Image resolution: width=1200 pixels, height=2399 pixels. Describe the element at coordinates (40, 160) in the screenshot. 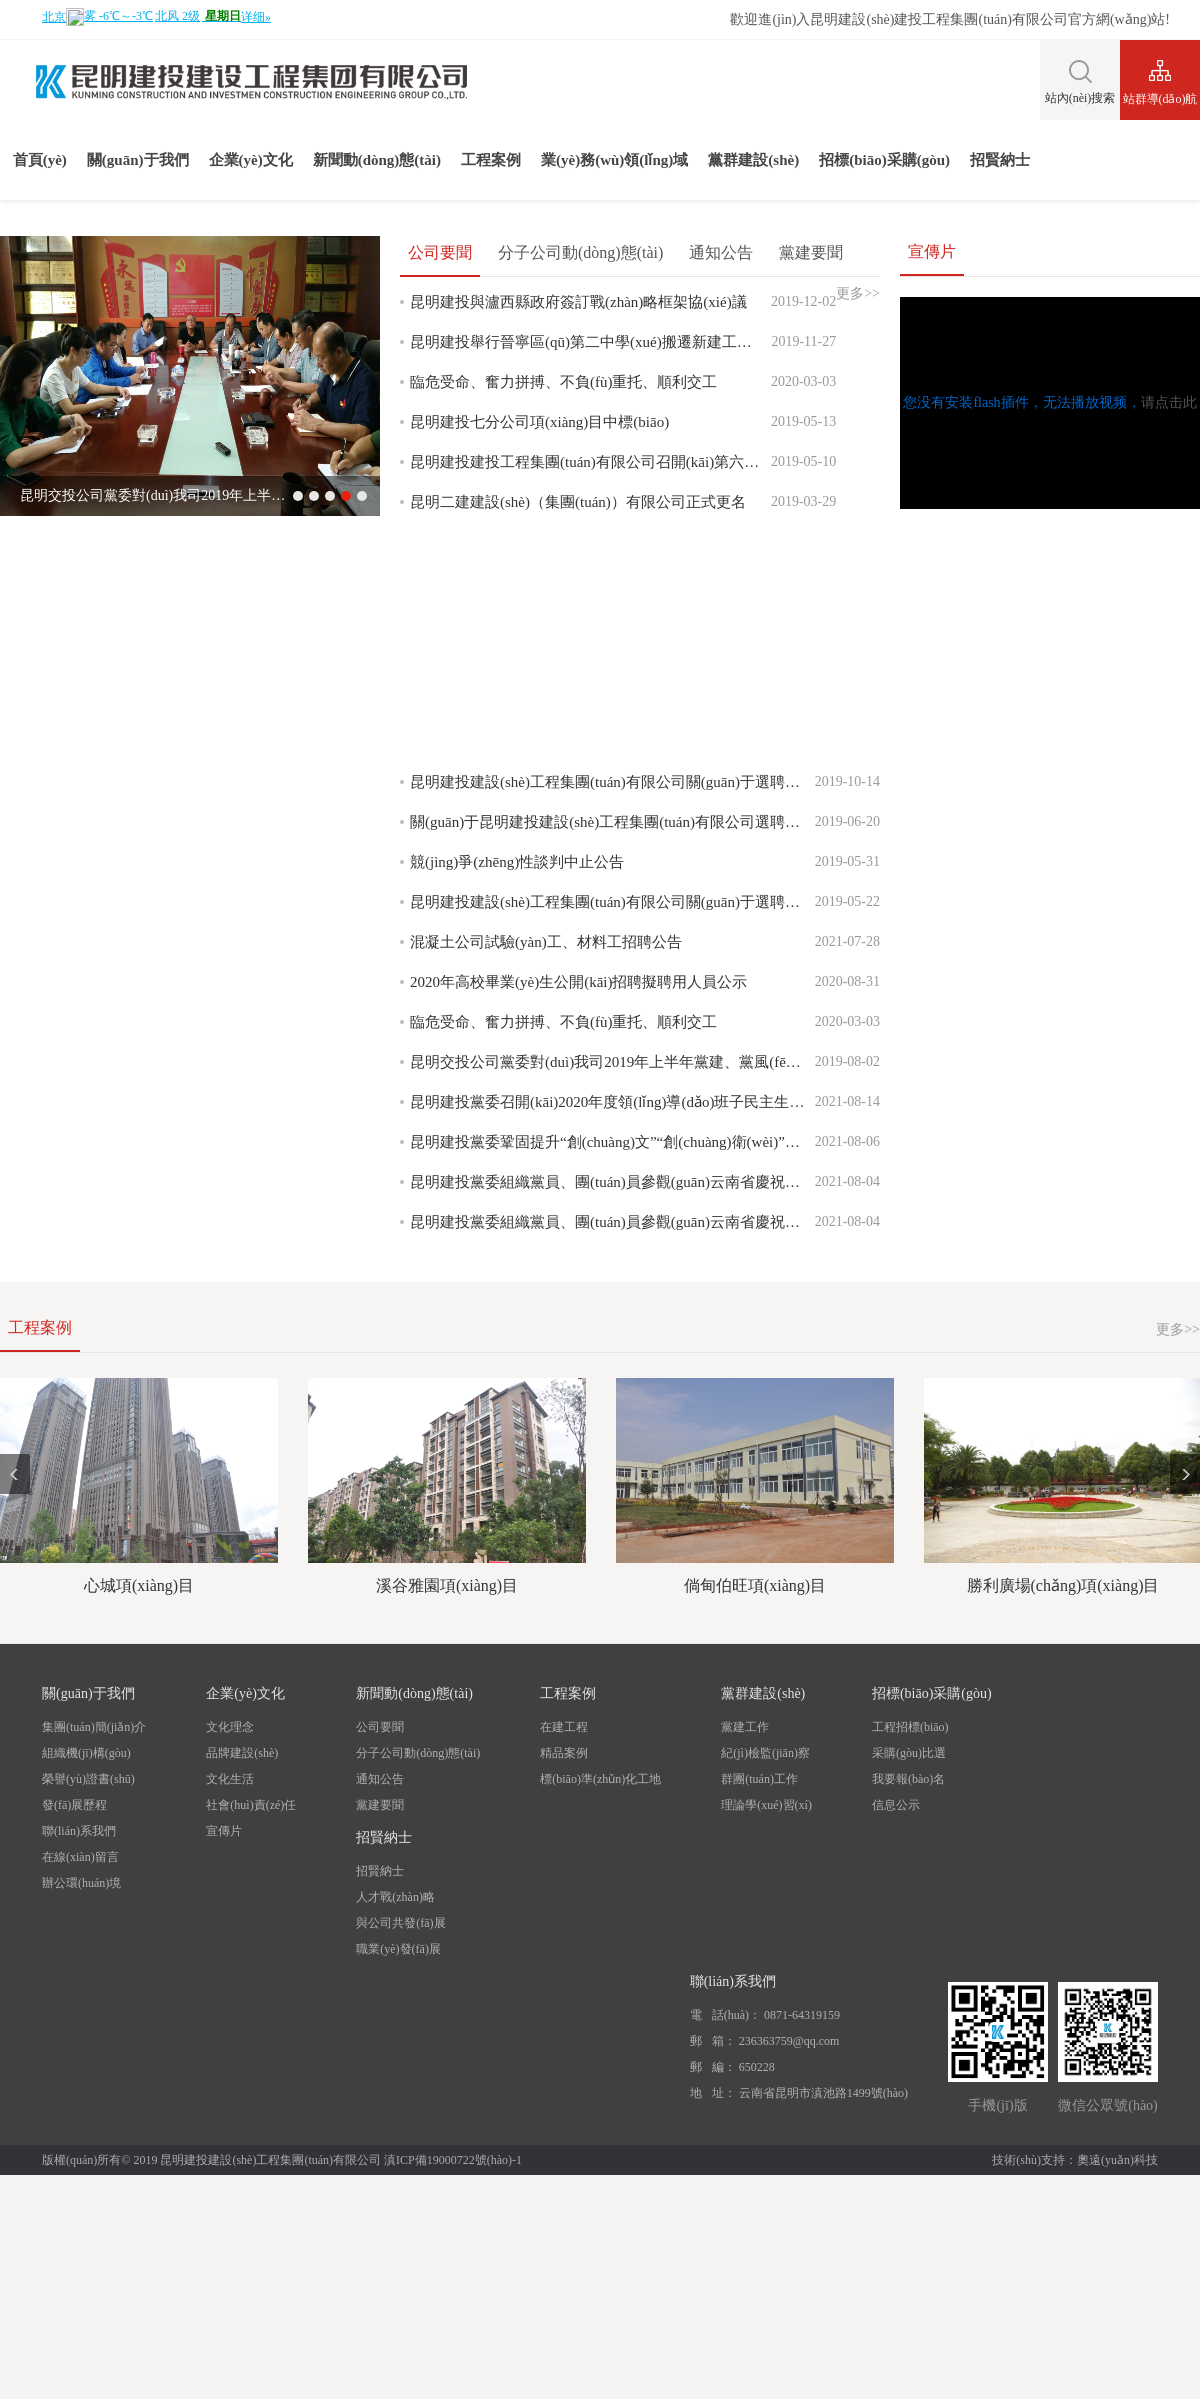

I see `首頁(yè)` at that location.